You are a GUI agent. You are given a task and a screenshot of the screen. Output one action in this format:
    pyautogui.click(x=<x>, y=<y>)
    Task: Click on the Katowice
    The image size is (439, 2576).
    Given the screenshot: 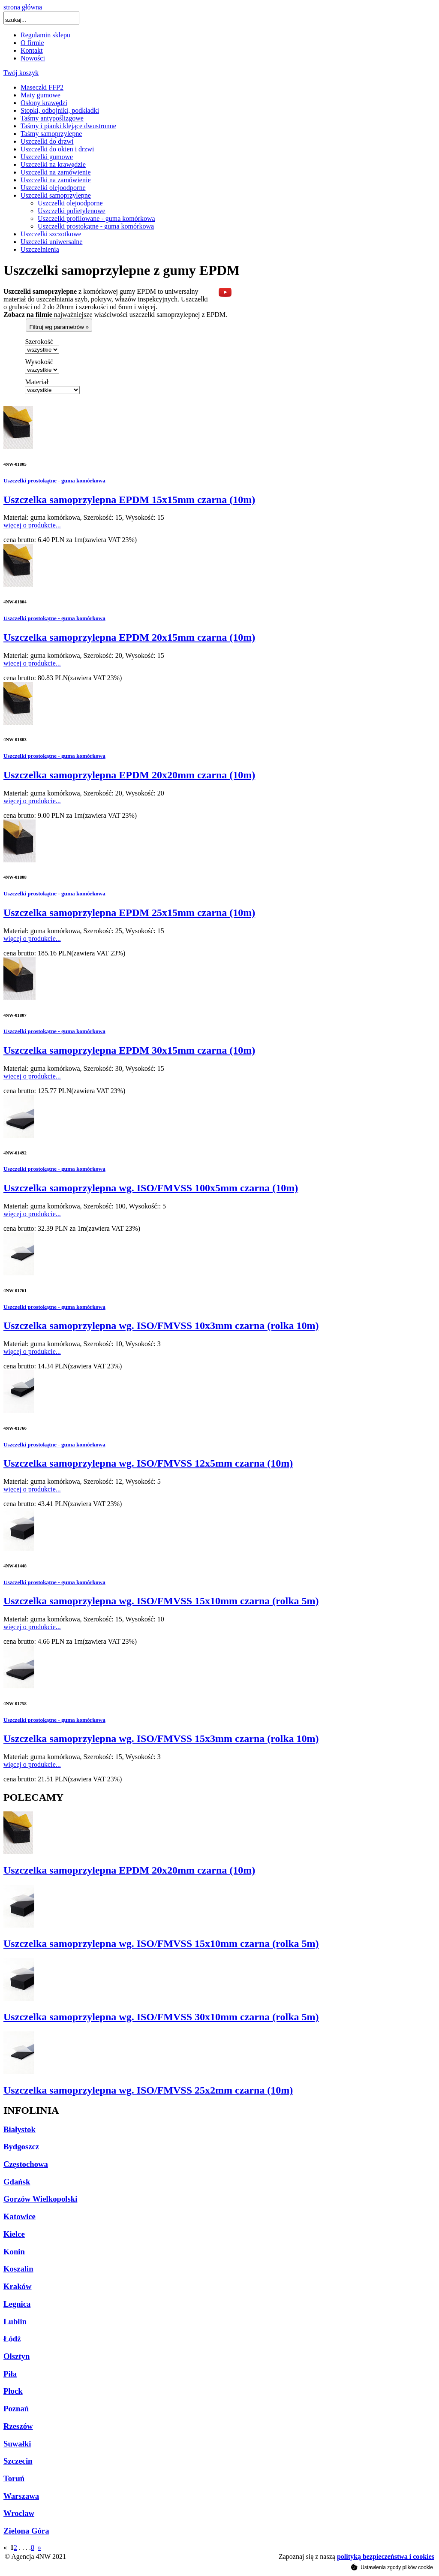 What is the action you would take?
    pyautogui.click(x=19, y=2216)
    